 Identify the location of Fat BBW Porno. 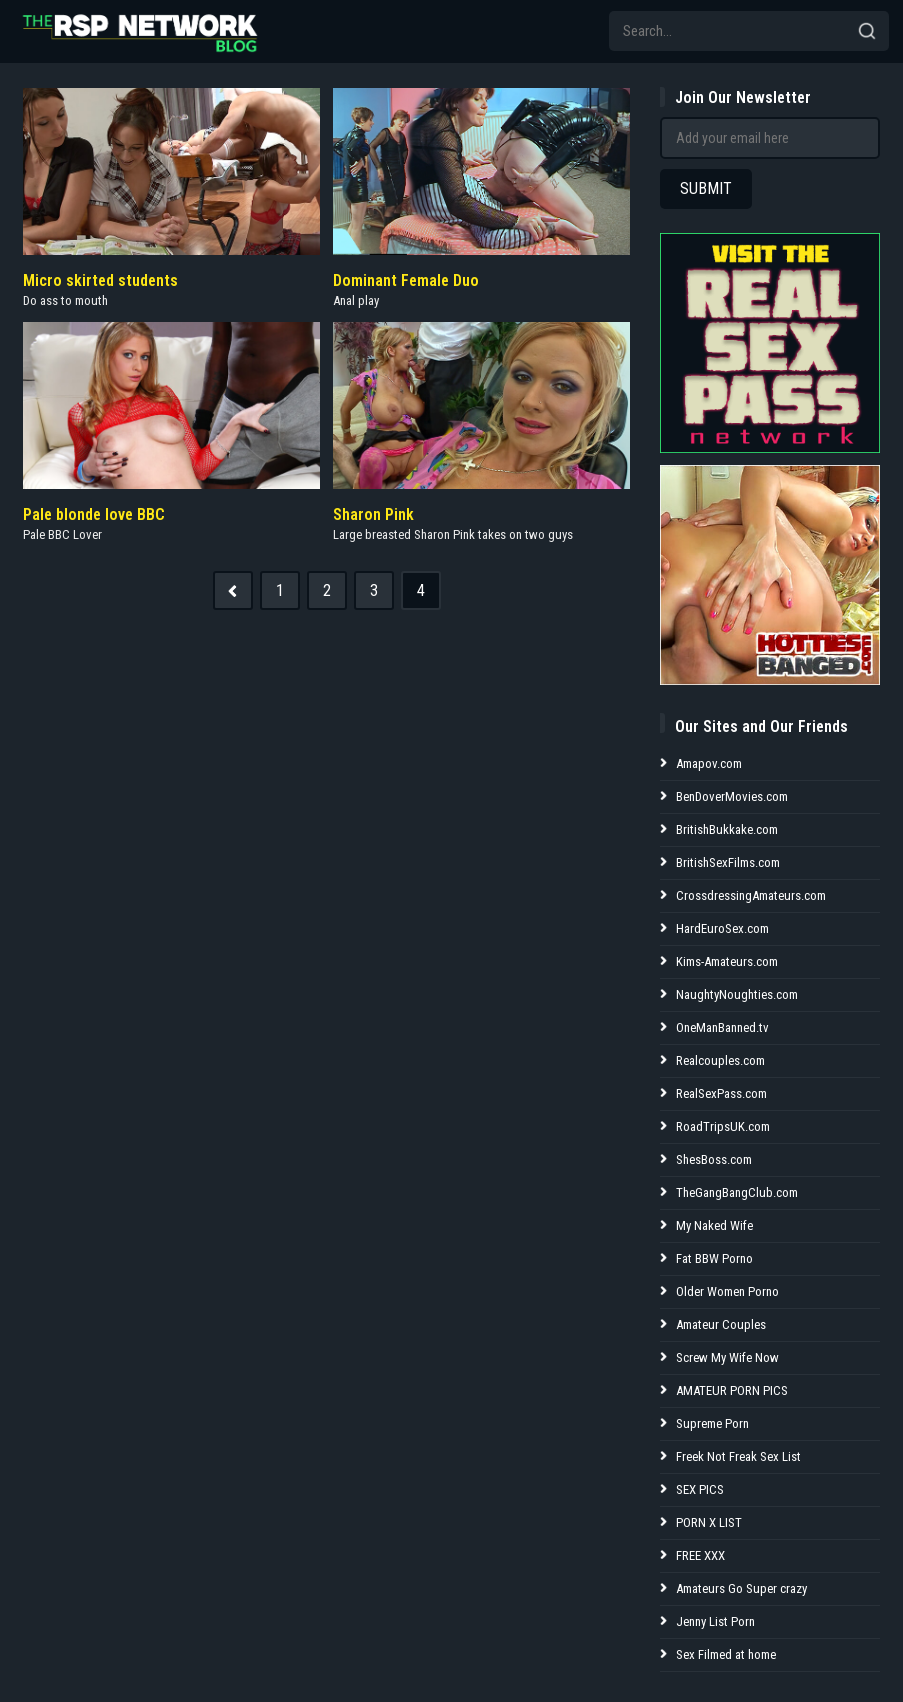
(714, 1258).